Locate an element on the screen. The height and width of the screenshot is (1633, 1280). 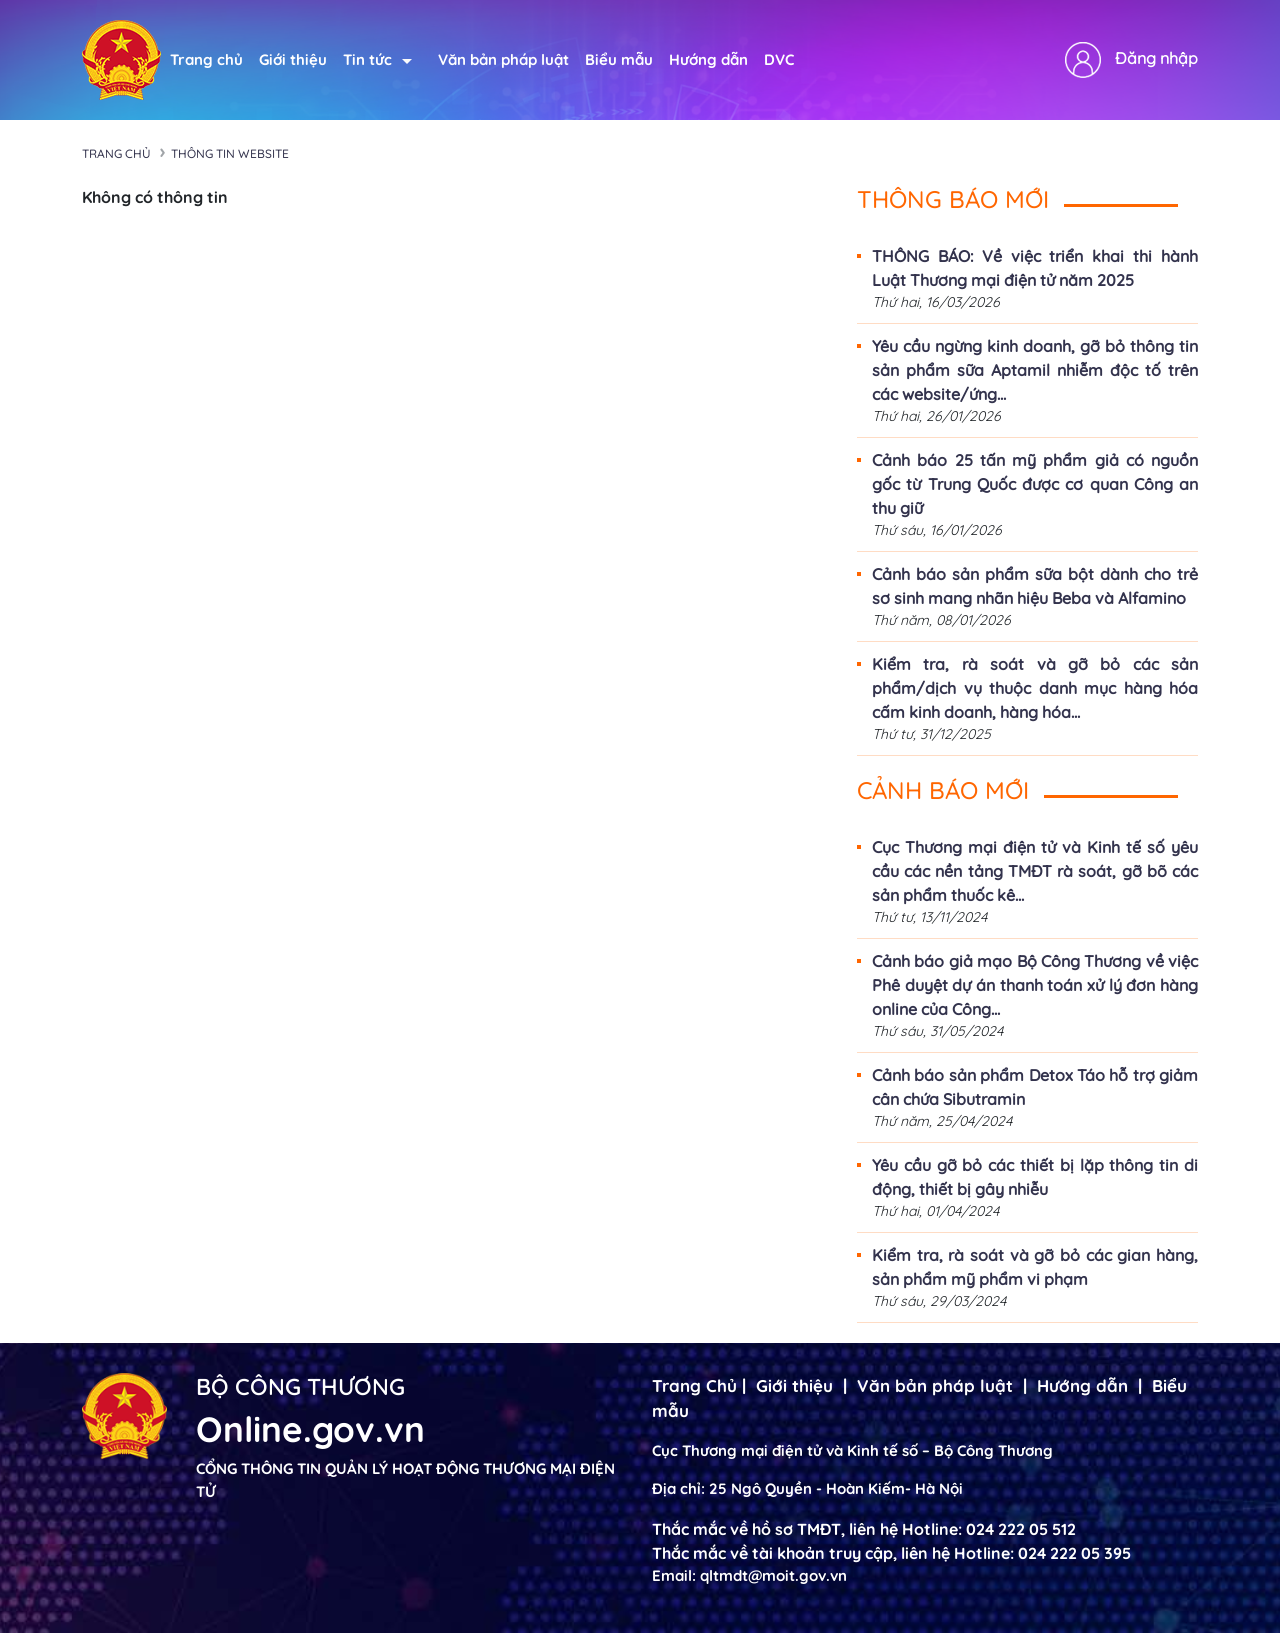
Cảnh báo sản phẩm sữa bột dành cho trẻ sơ sinh mang nhãn hiệu Beba và Alfamino is located at coordinates (1035, 586).